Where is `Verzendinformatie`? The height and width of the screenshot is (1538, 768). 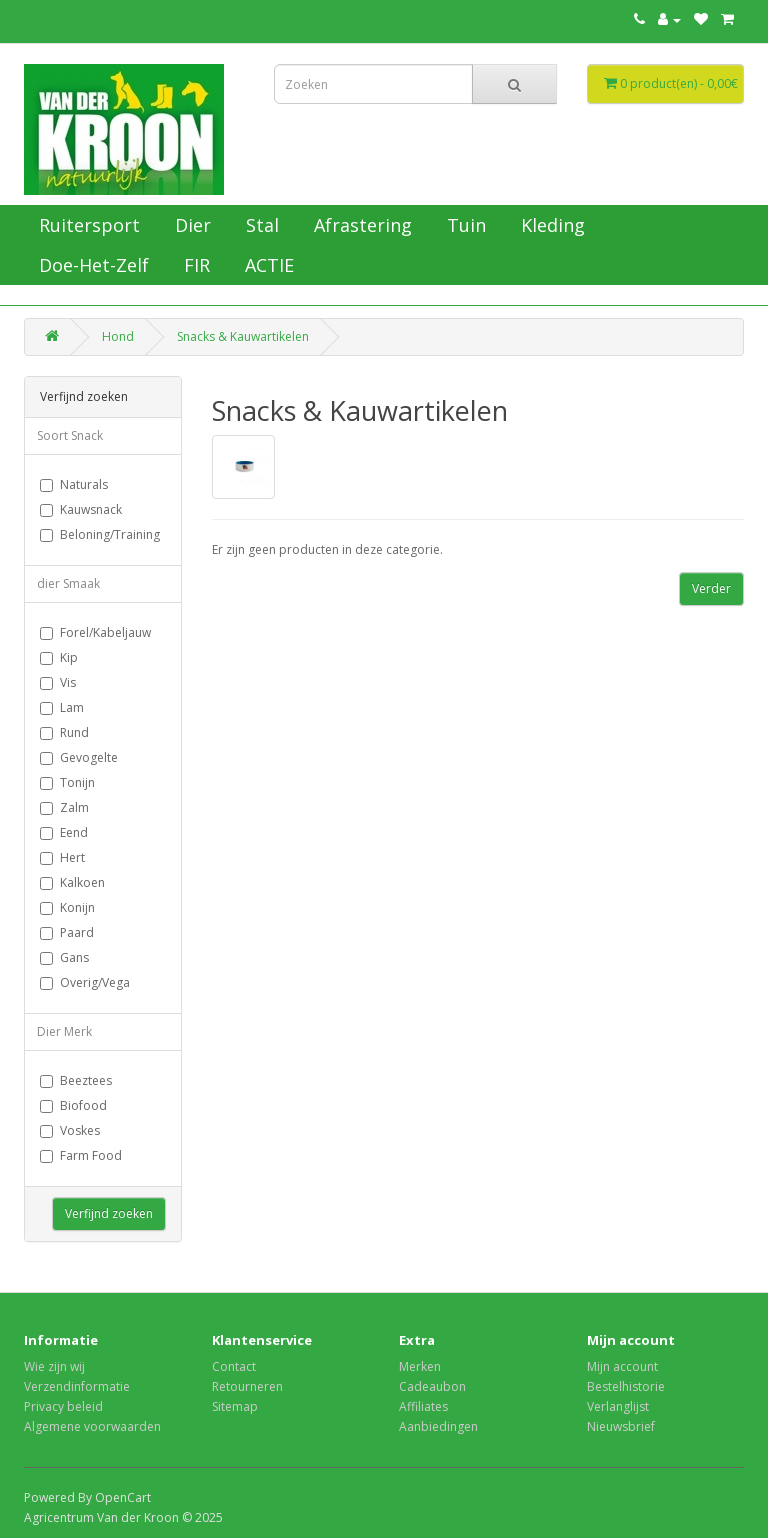
Verzendinformatie is located at coordinates (77, 1386).